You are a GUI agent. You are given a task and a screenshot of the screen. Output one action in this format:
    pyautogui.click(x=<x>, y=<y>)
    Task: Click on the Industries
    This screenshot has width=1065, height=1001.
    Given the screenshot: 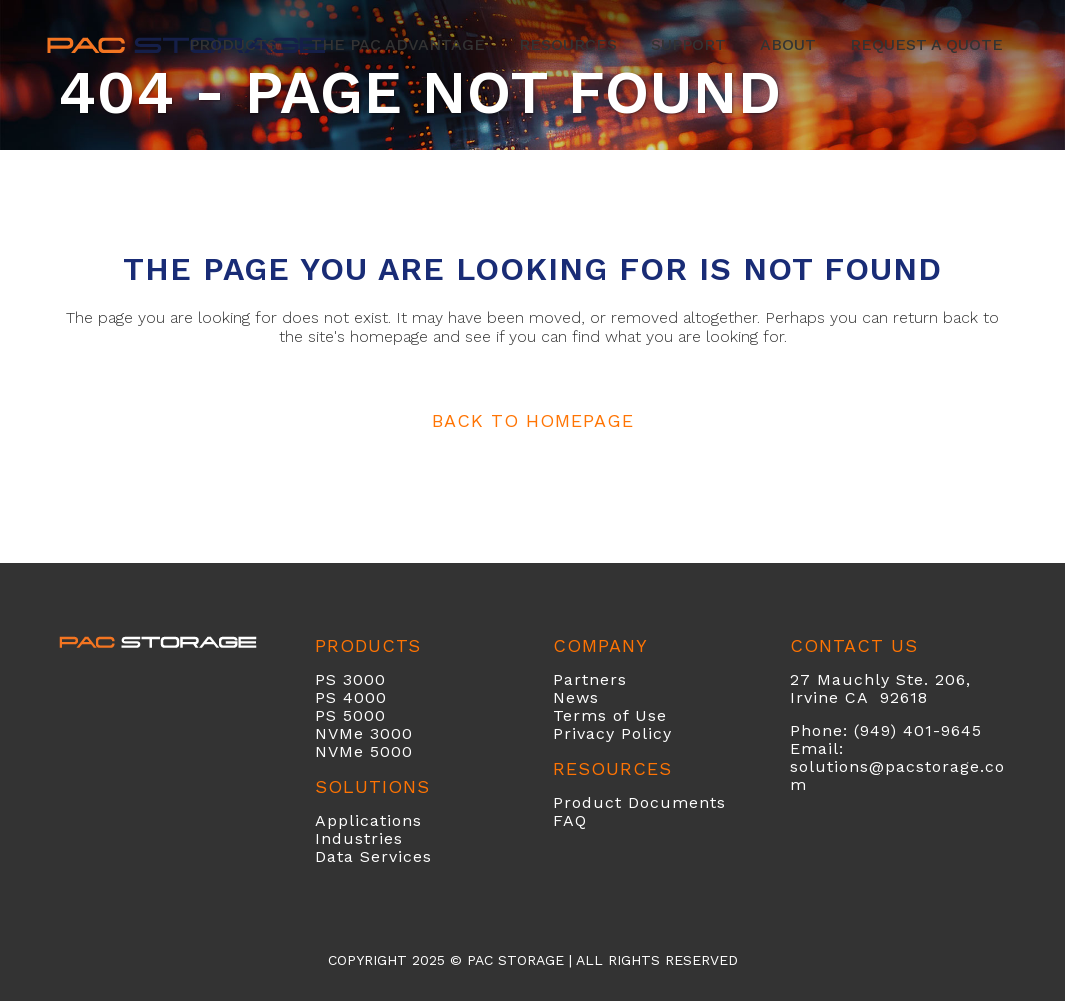 What is the action you would take?
    pyautogui.click(x=359, y=838)
    